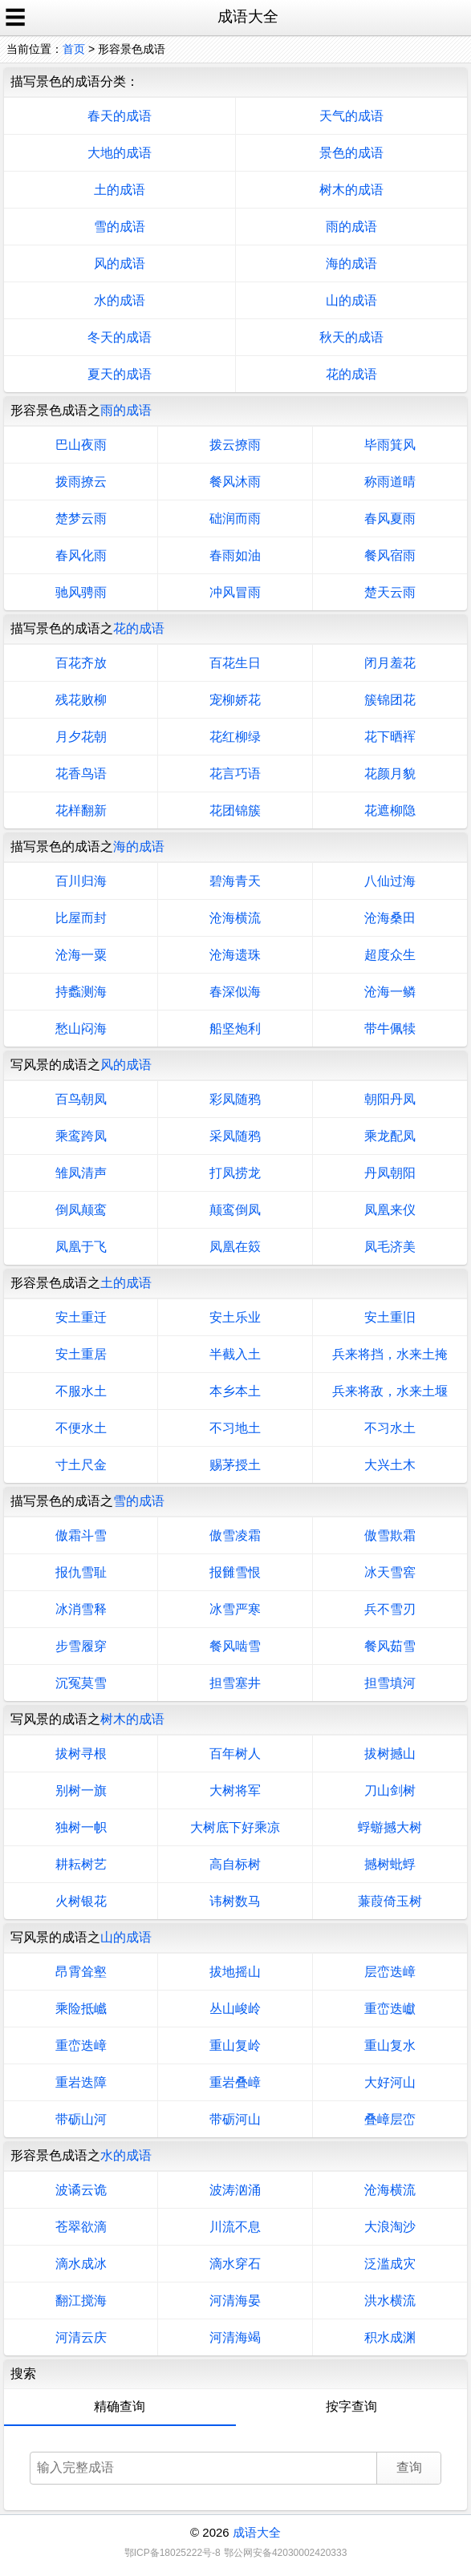 The height and width of the screenshot is (2576, 471). Describe the element at coordinates (390, 1136) in the screenshot. I see `乘龙配凤` at that location.